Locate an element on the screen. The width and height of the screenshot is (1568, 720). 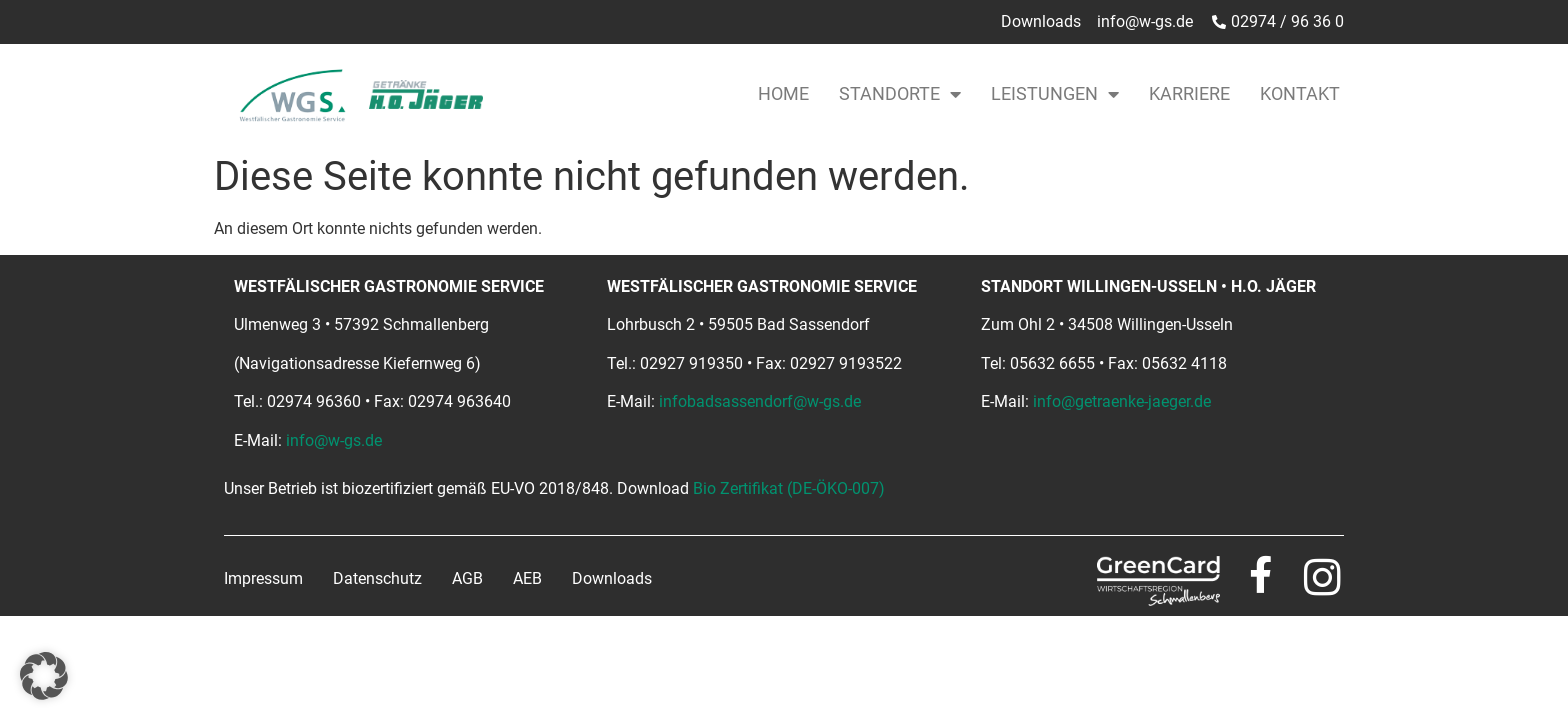
Impressum is located at coordinates (263, 578).